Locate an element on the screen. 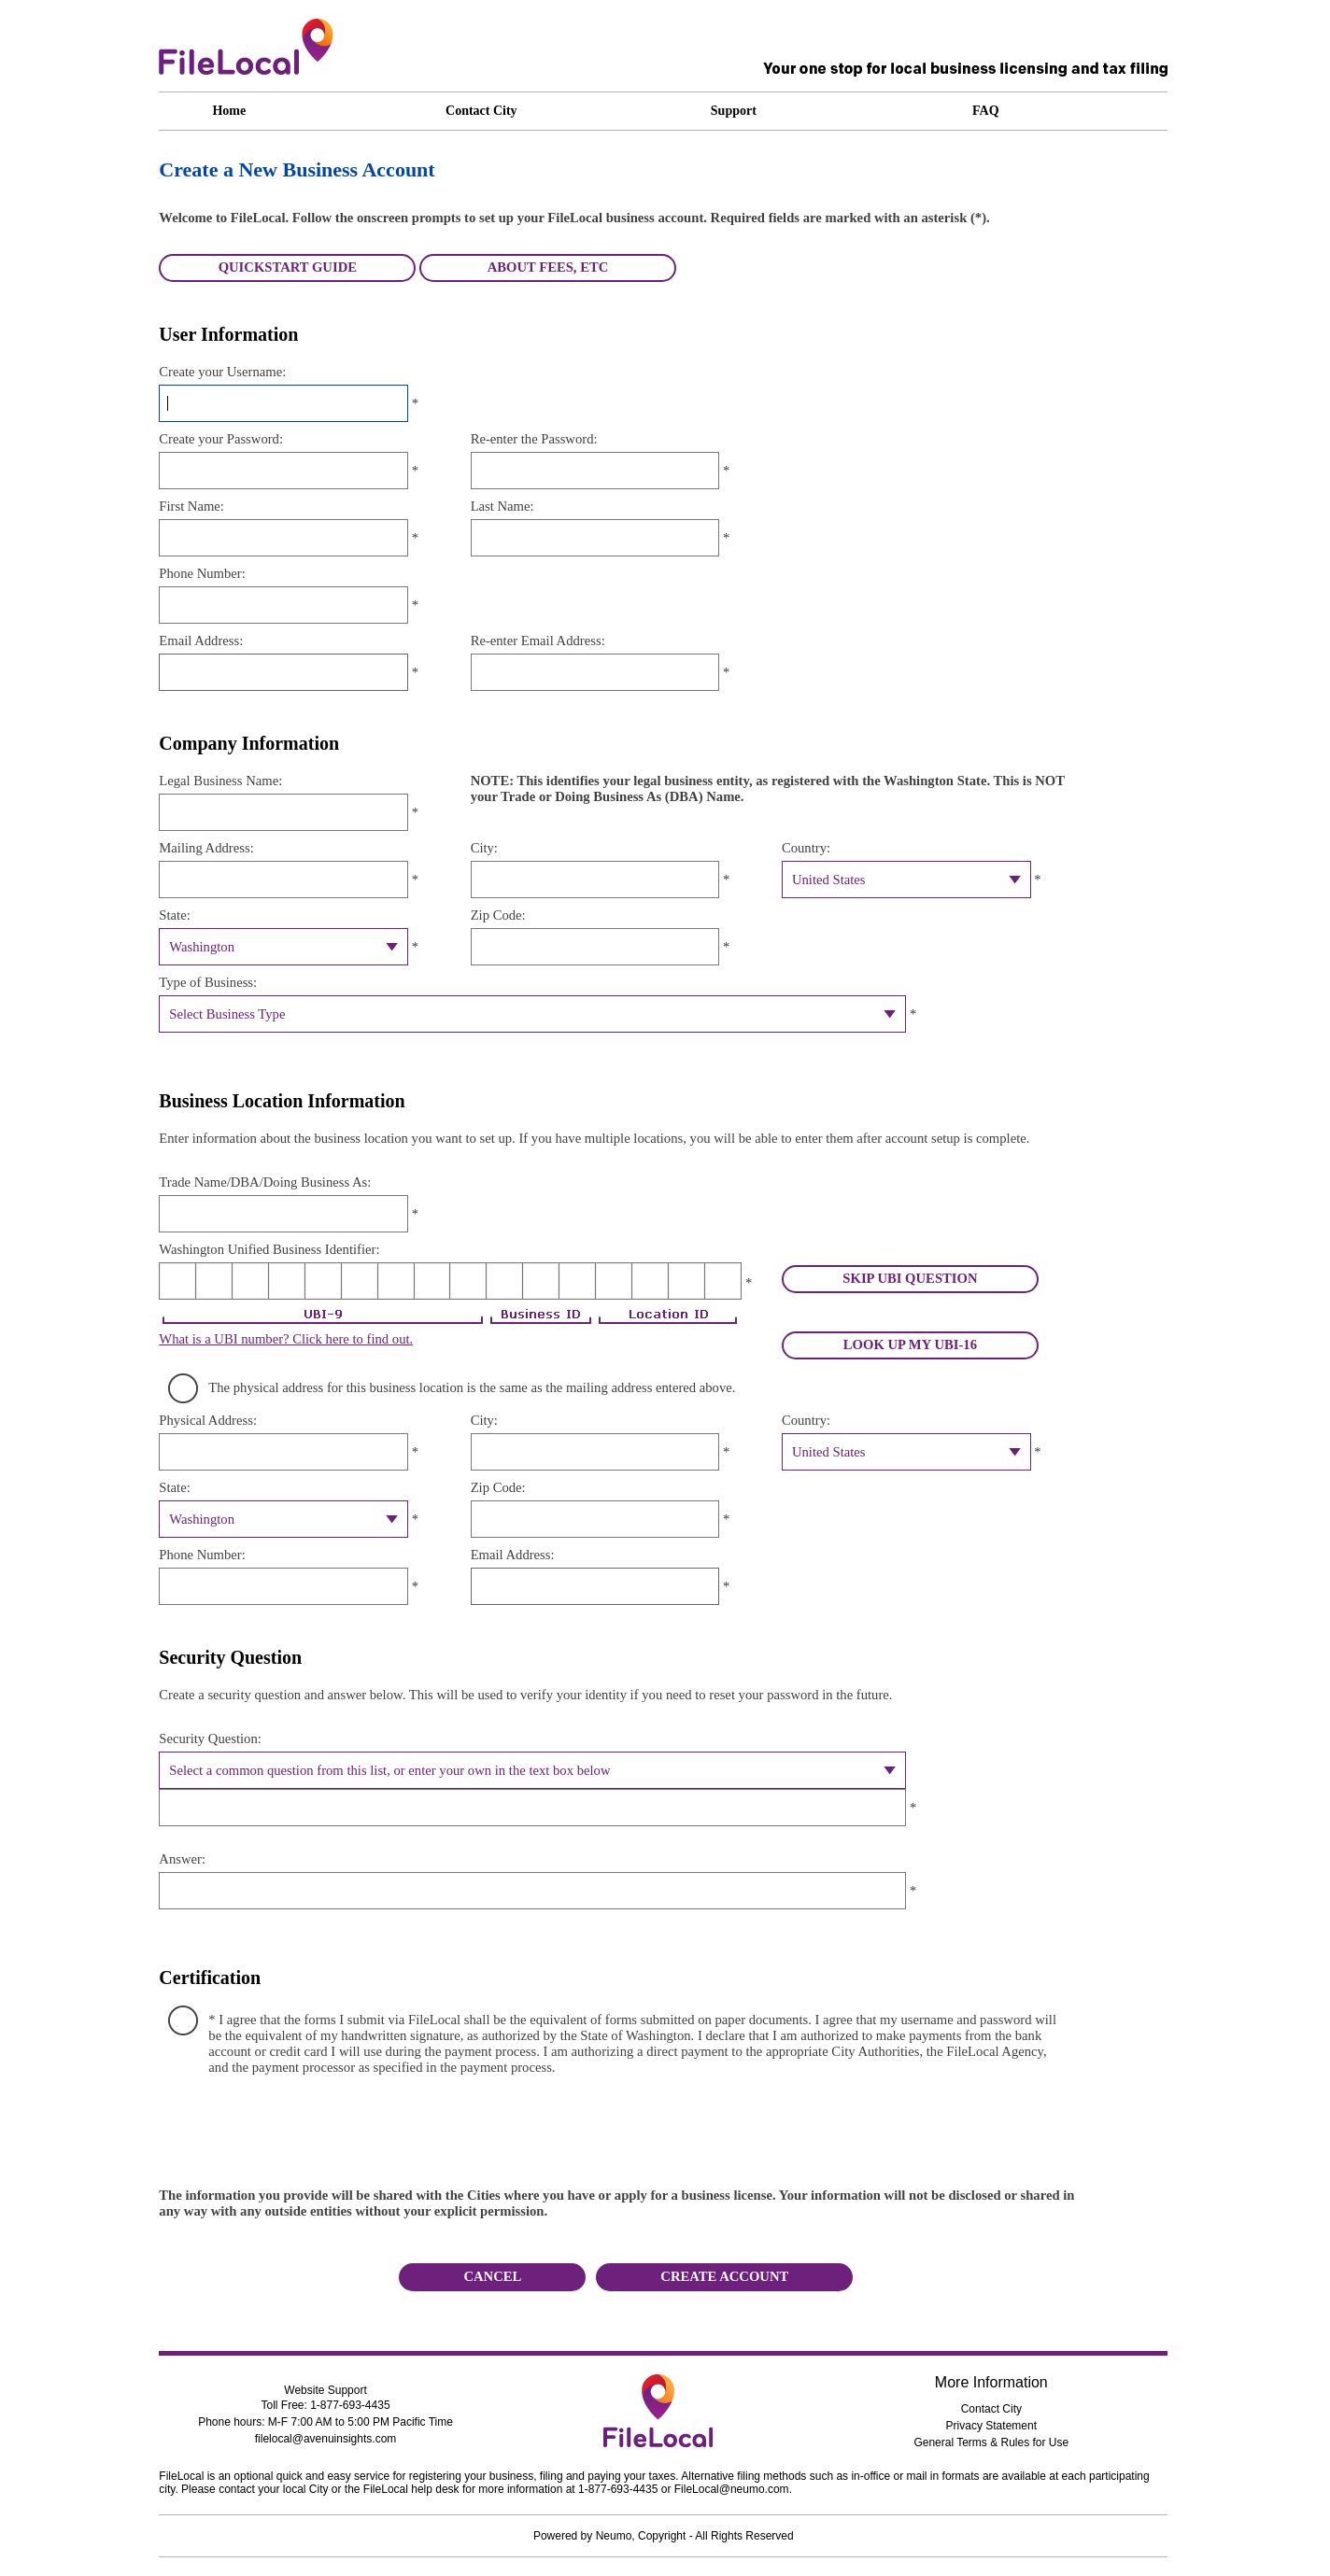  QUICKSTART GUIDE [button] is located at coordinates (288, 267).